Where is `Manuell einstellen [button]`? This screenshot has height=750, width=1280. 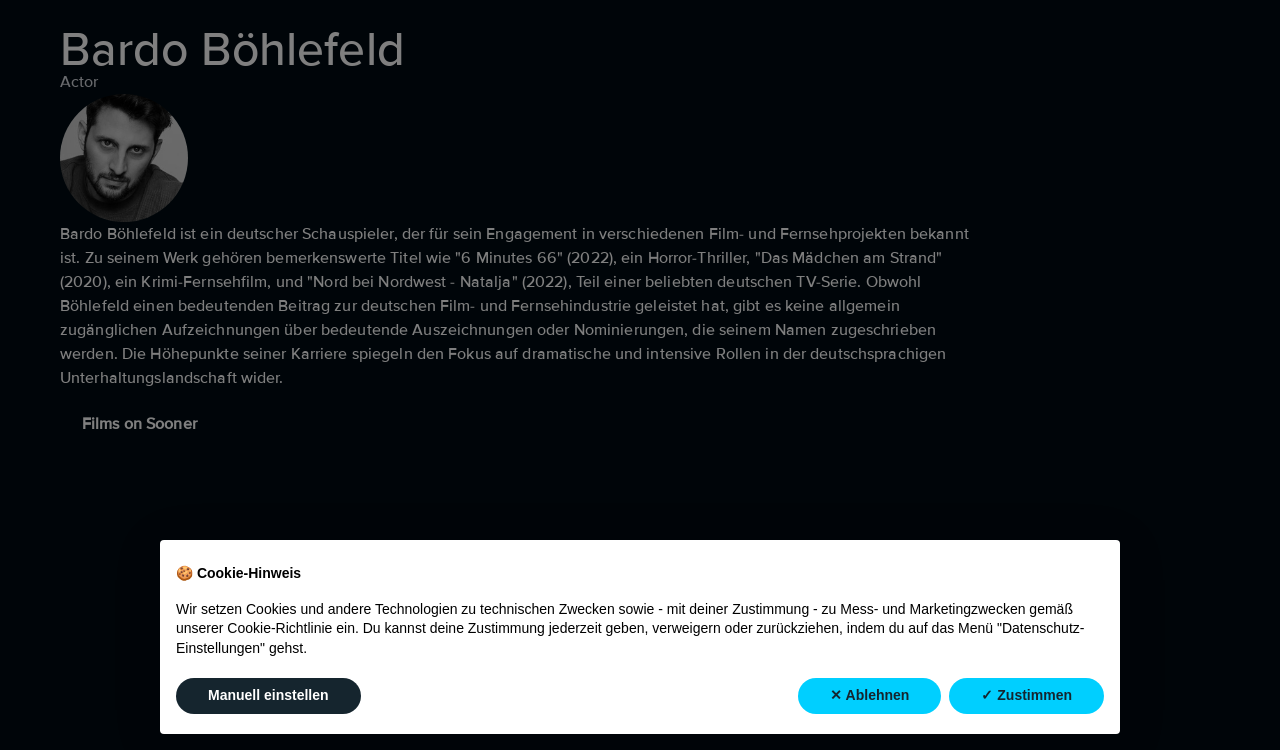 Manuell einstellen [button] is located at coordinates (268, 695).